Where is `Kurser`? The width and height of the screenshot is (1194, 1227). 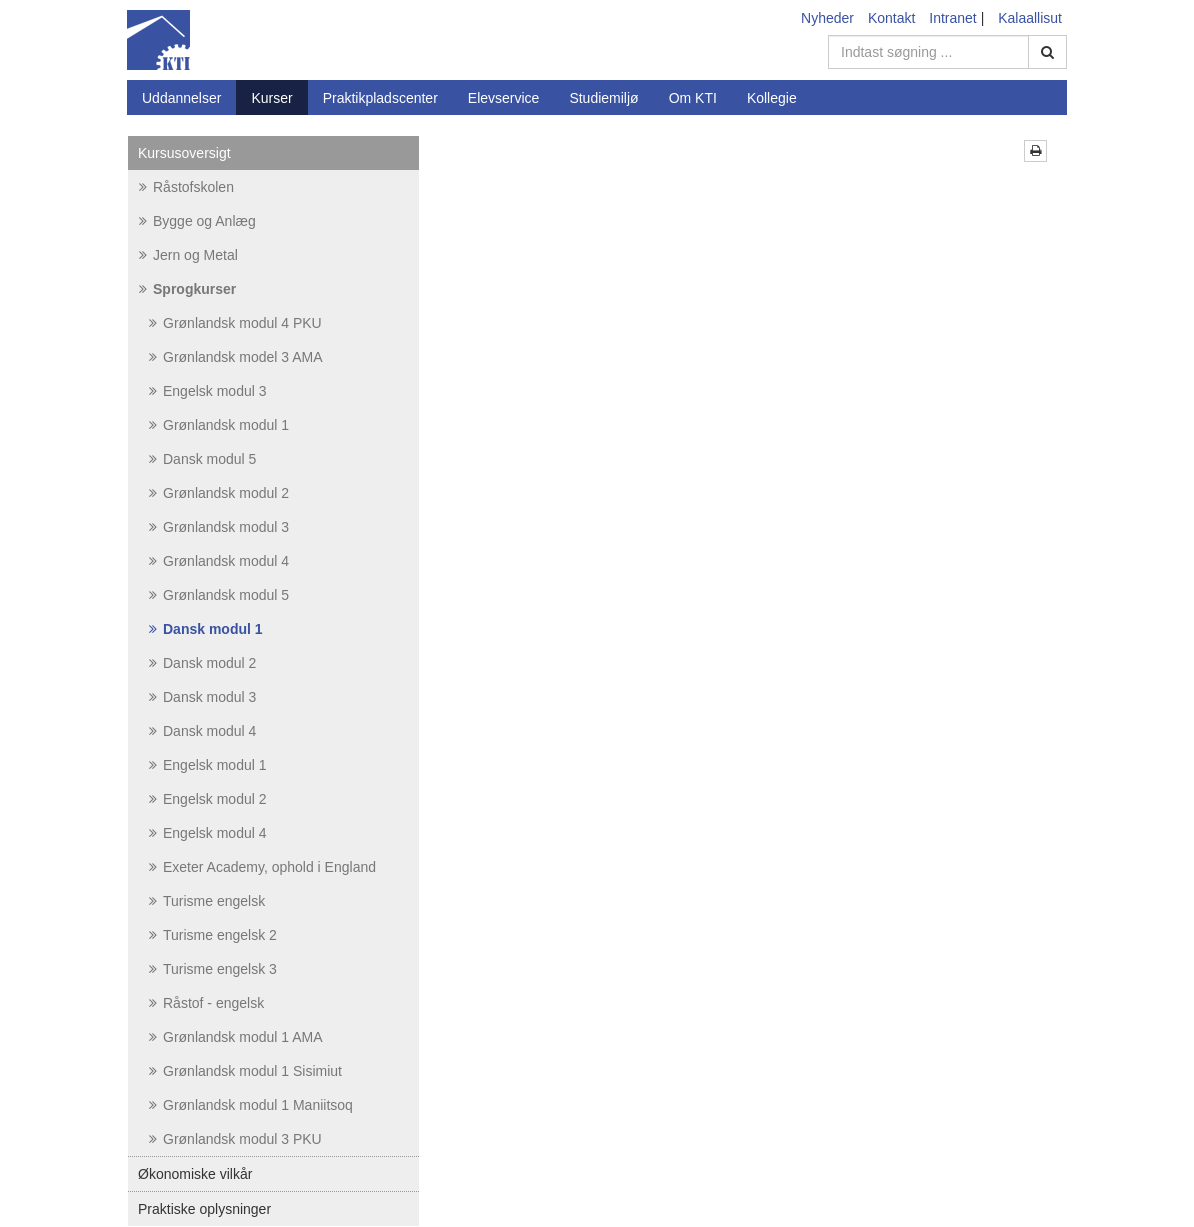 Kurser is located at coordinates (271, 98).